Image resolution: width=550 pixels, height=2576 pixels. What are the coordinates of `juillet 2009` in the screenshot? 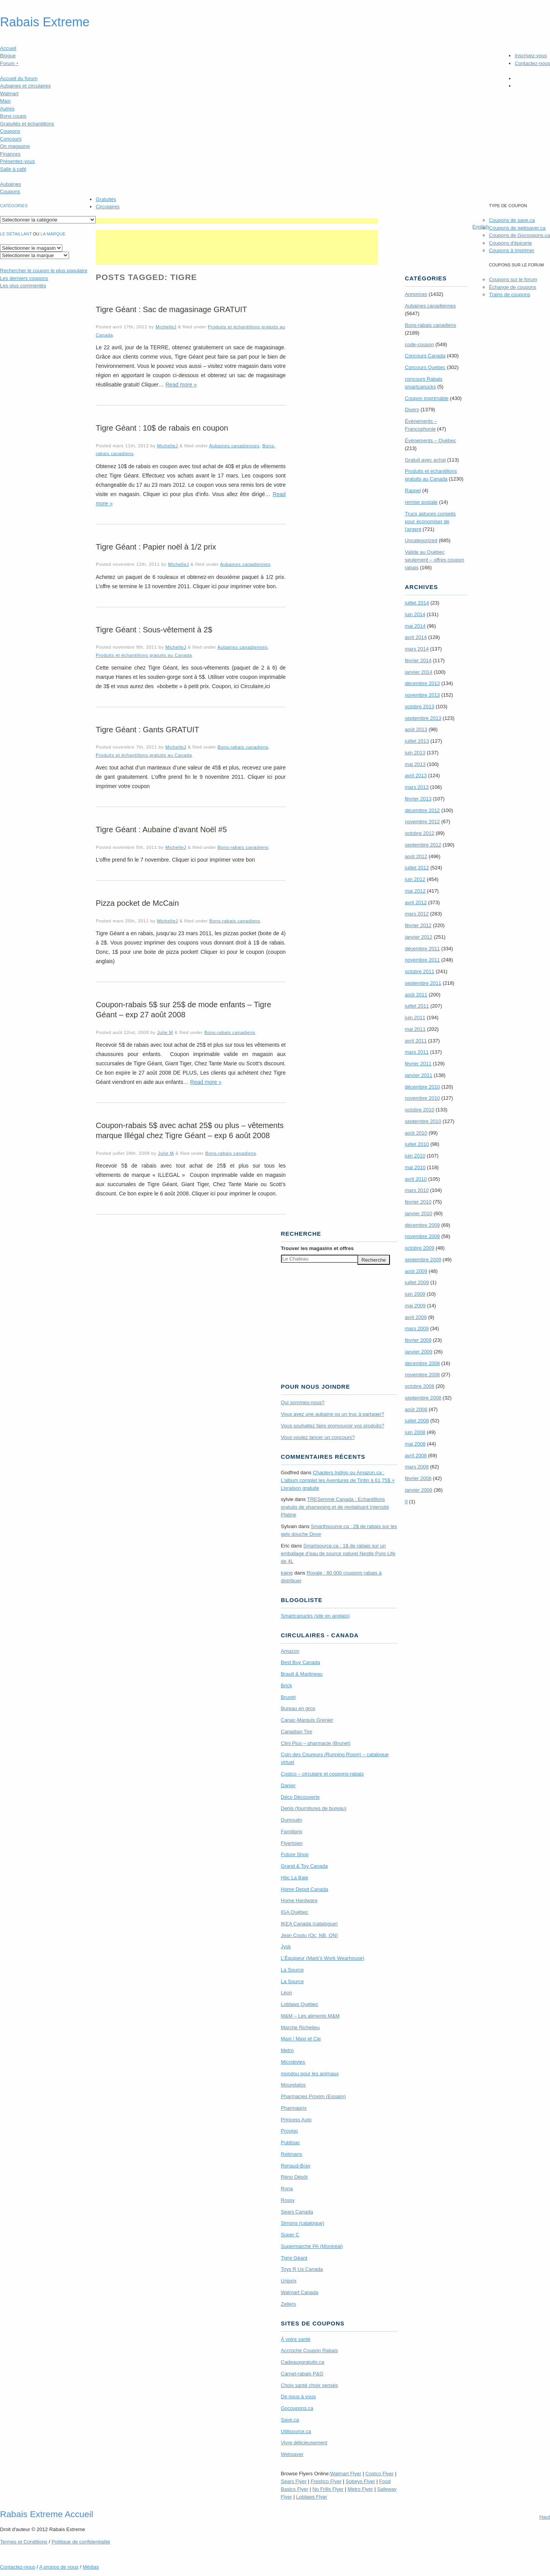 It's located at (417, 1282).